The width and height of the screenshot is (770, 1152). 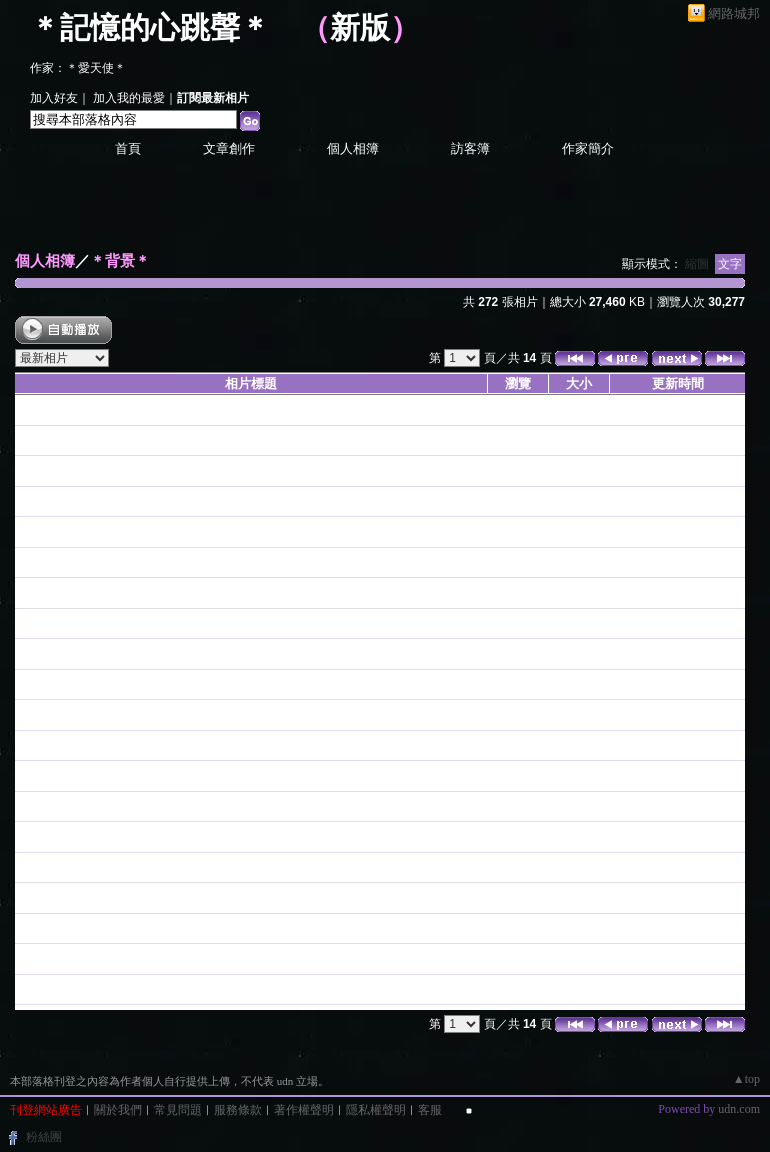 What do you see at coordinates (739, 1109) in the screenshot?
I see `udn.com` at bounding box center [739, 1109].